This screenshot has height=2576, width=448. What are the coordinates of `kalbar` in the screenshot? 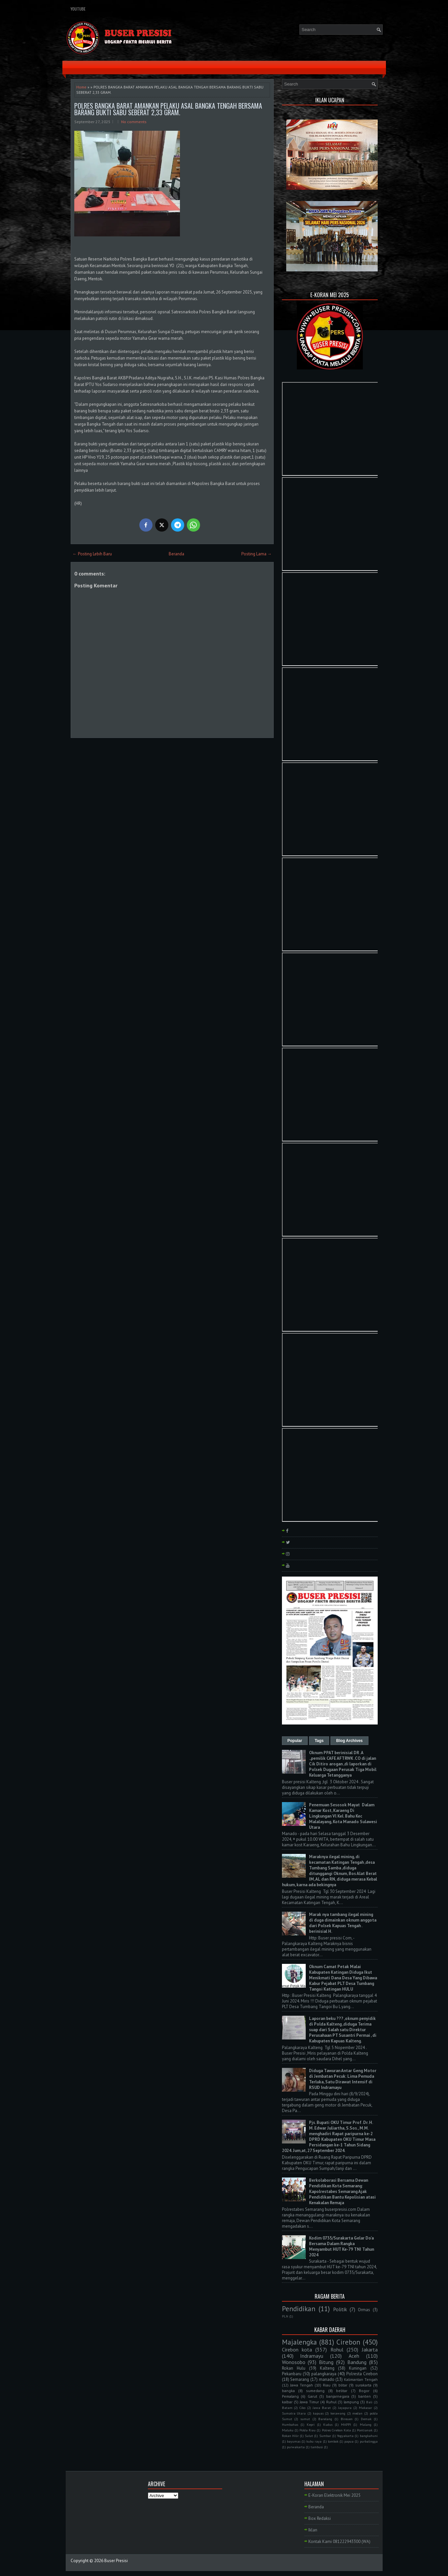 It's located at (287, 2401).